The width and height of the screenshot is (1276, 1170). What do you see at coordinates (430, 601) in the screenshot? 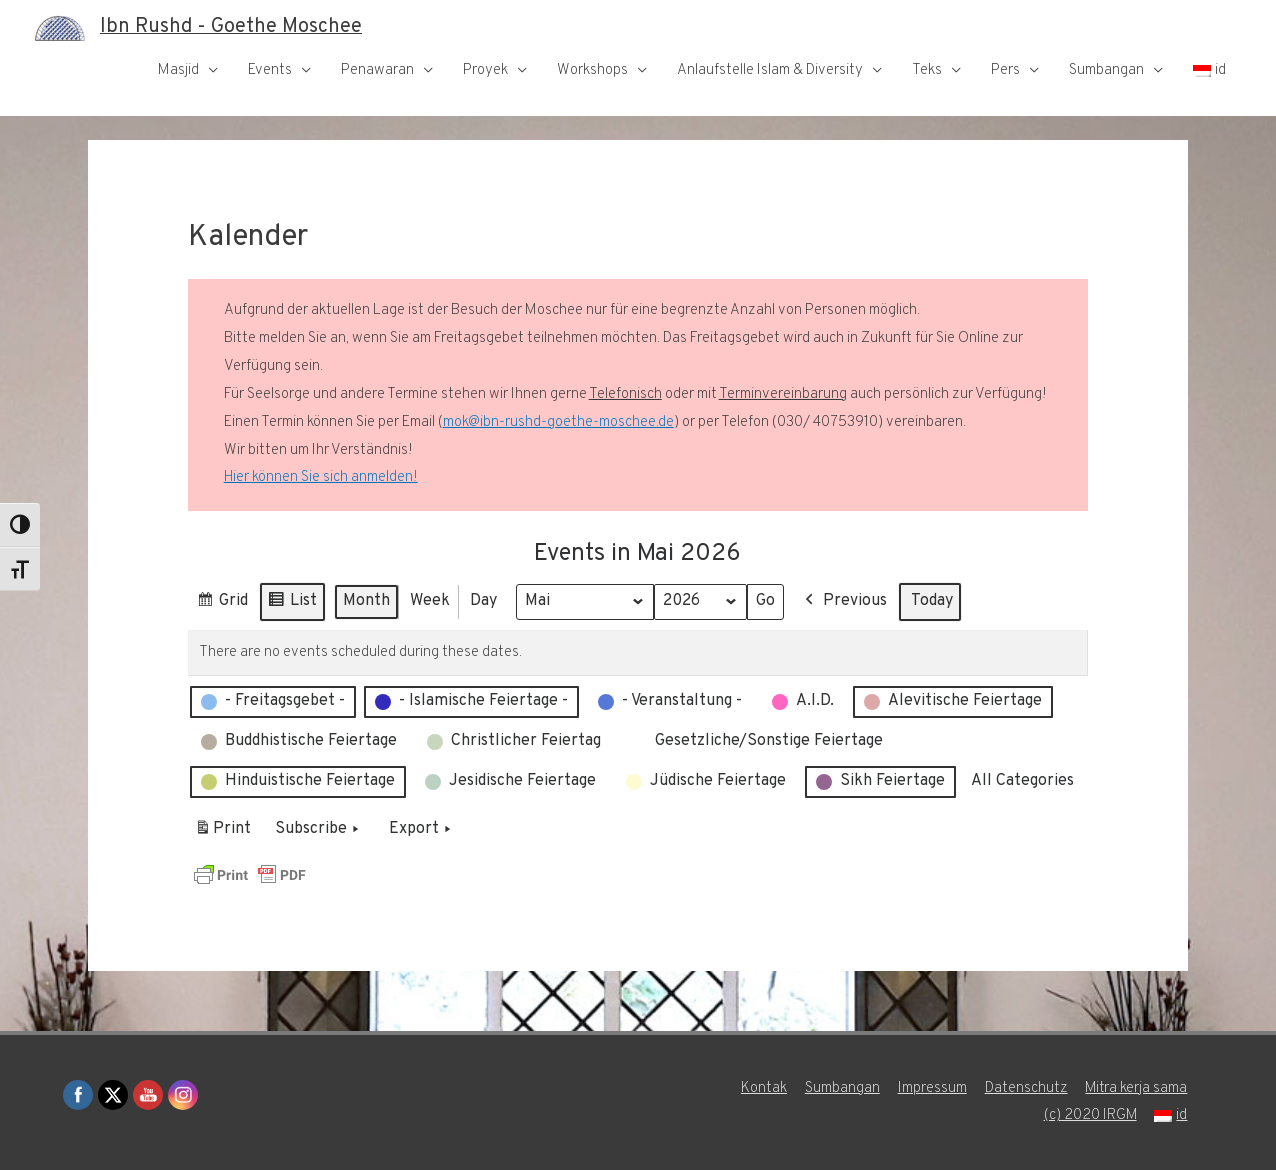
I see `Week` at bounding box center [430, 601].